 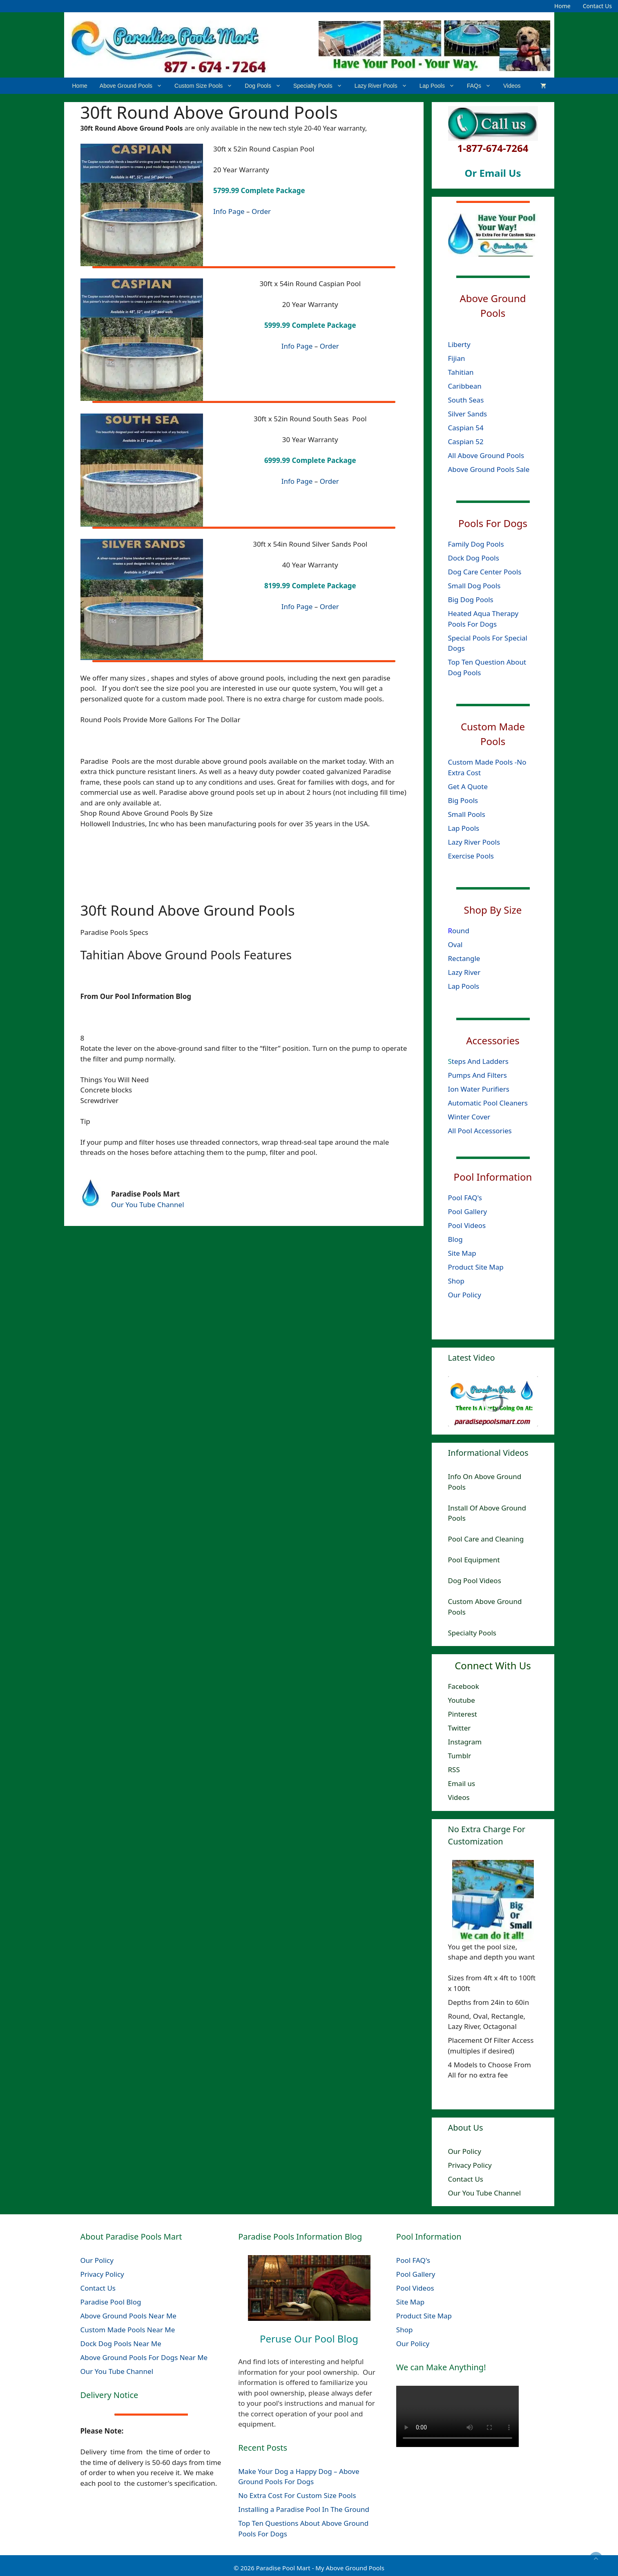 What do you see at coordinates (455, 1239) in the screenshot?
I see `Blog` at bounding box center [455, 1239].